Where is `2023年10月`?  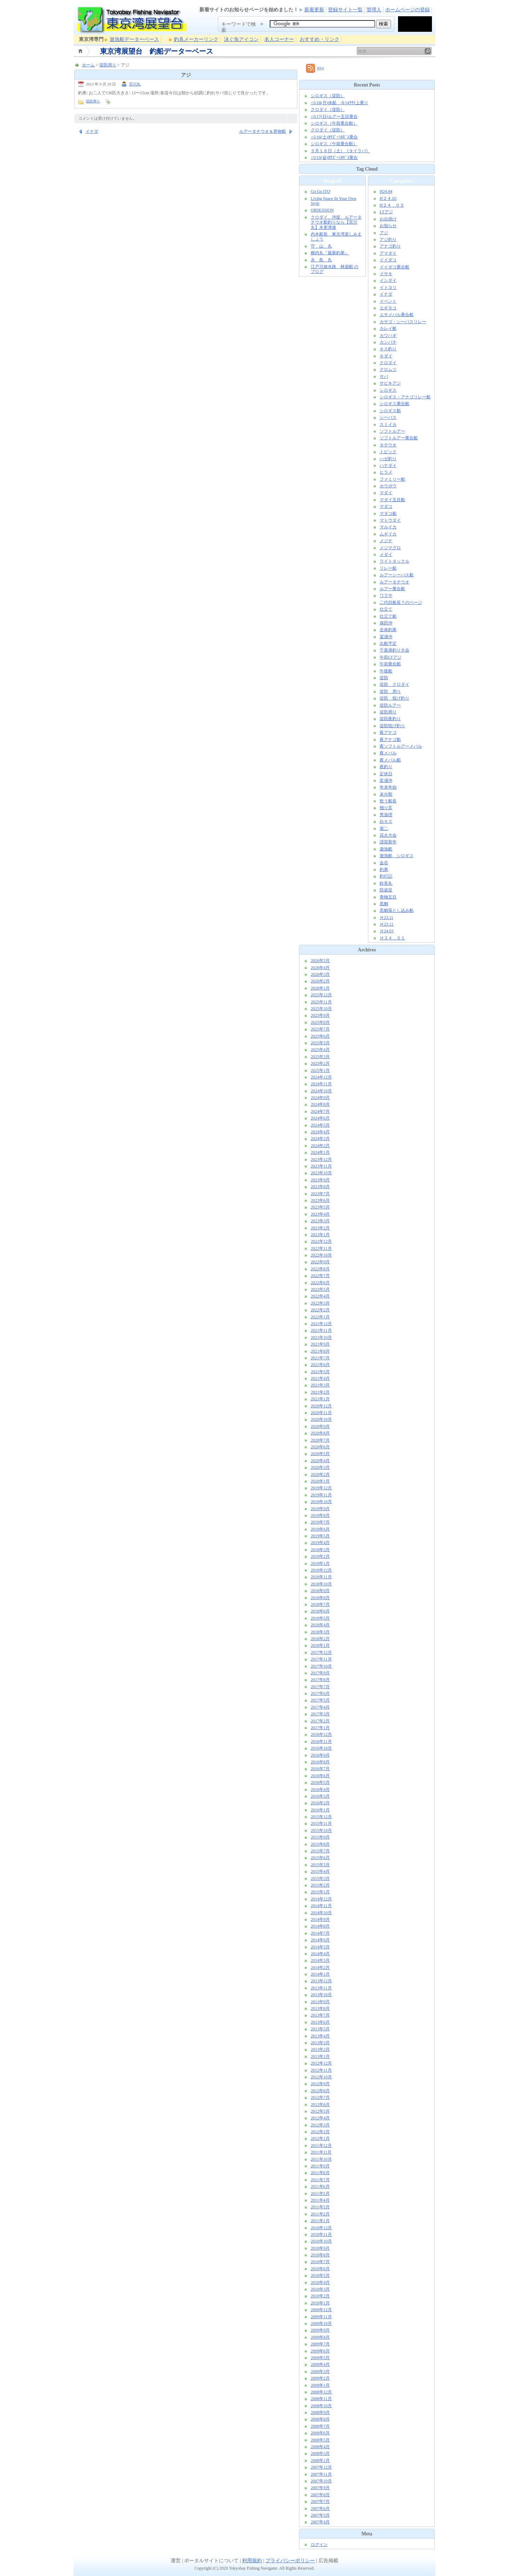 2023年10月 is located at coordinates (321, 1172).